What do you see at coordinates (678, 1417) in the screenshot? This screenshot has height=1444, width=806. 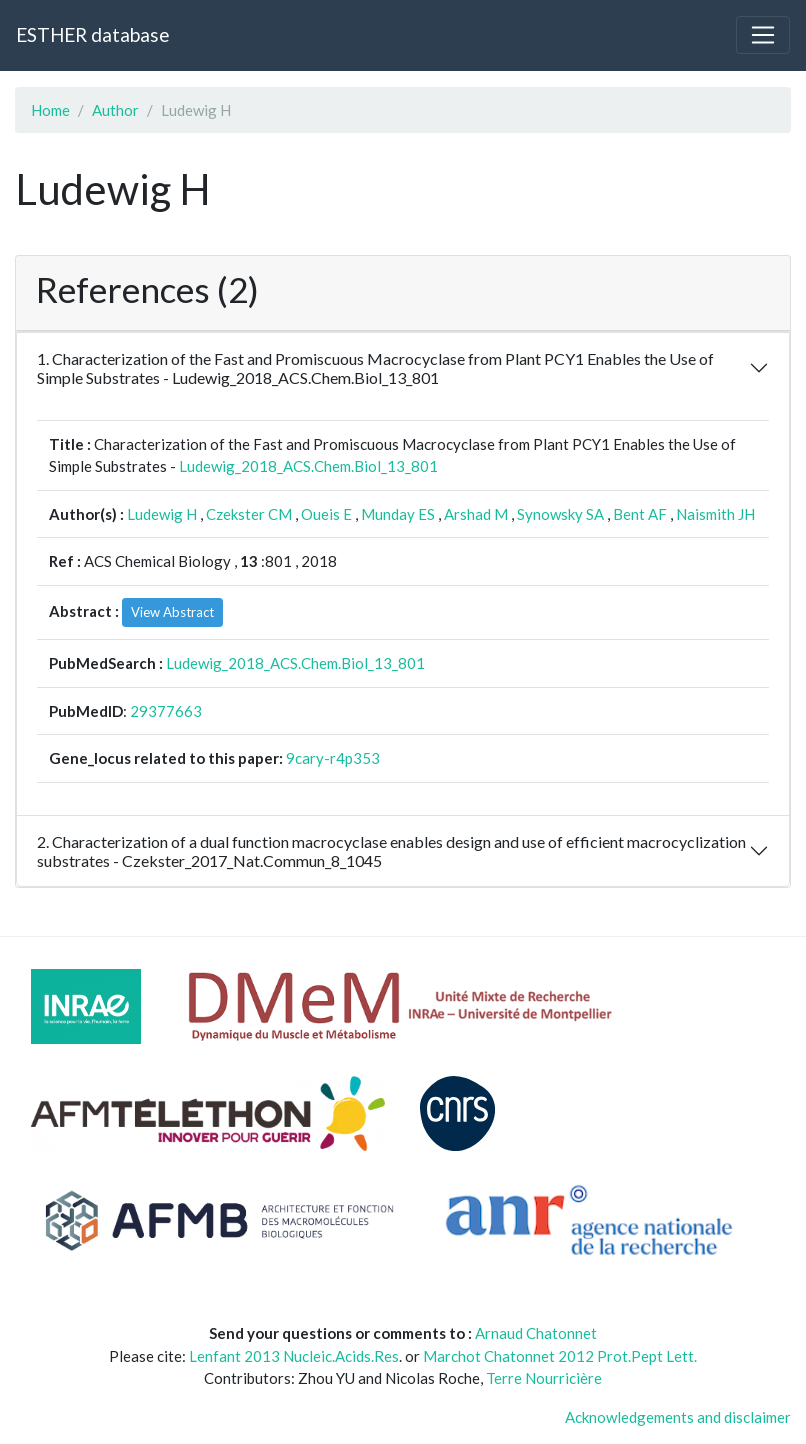 I see `Acknowledgements and disclaimer` at bounding box center [678, 1417].